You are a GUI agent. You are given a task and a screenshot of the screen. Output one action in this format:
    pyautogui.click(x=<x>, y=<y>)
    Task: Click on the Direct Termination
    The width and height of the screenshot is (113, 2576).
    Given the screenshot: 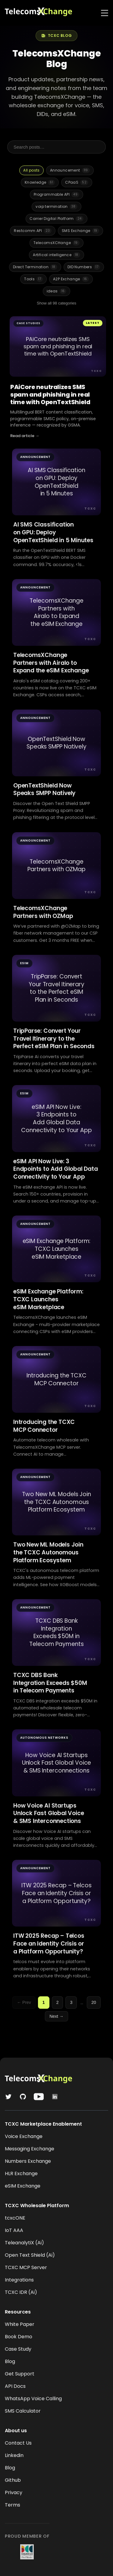 What is the action you would take?
    pyautogui.click(x=35, y=267)
    